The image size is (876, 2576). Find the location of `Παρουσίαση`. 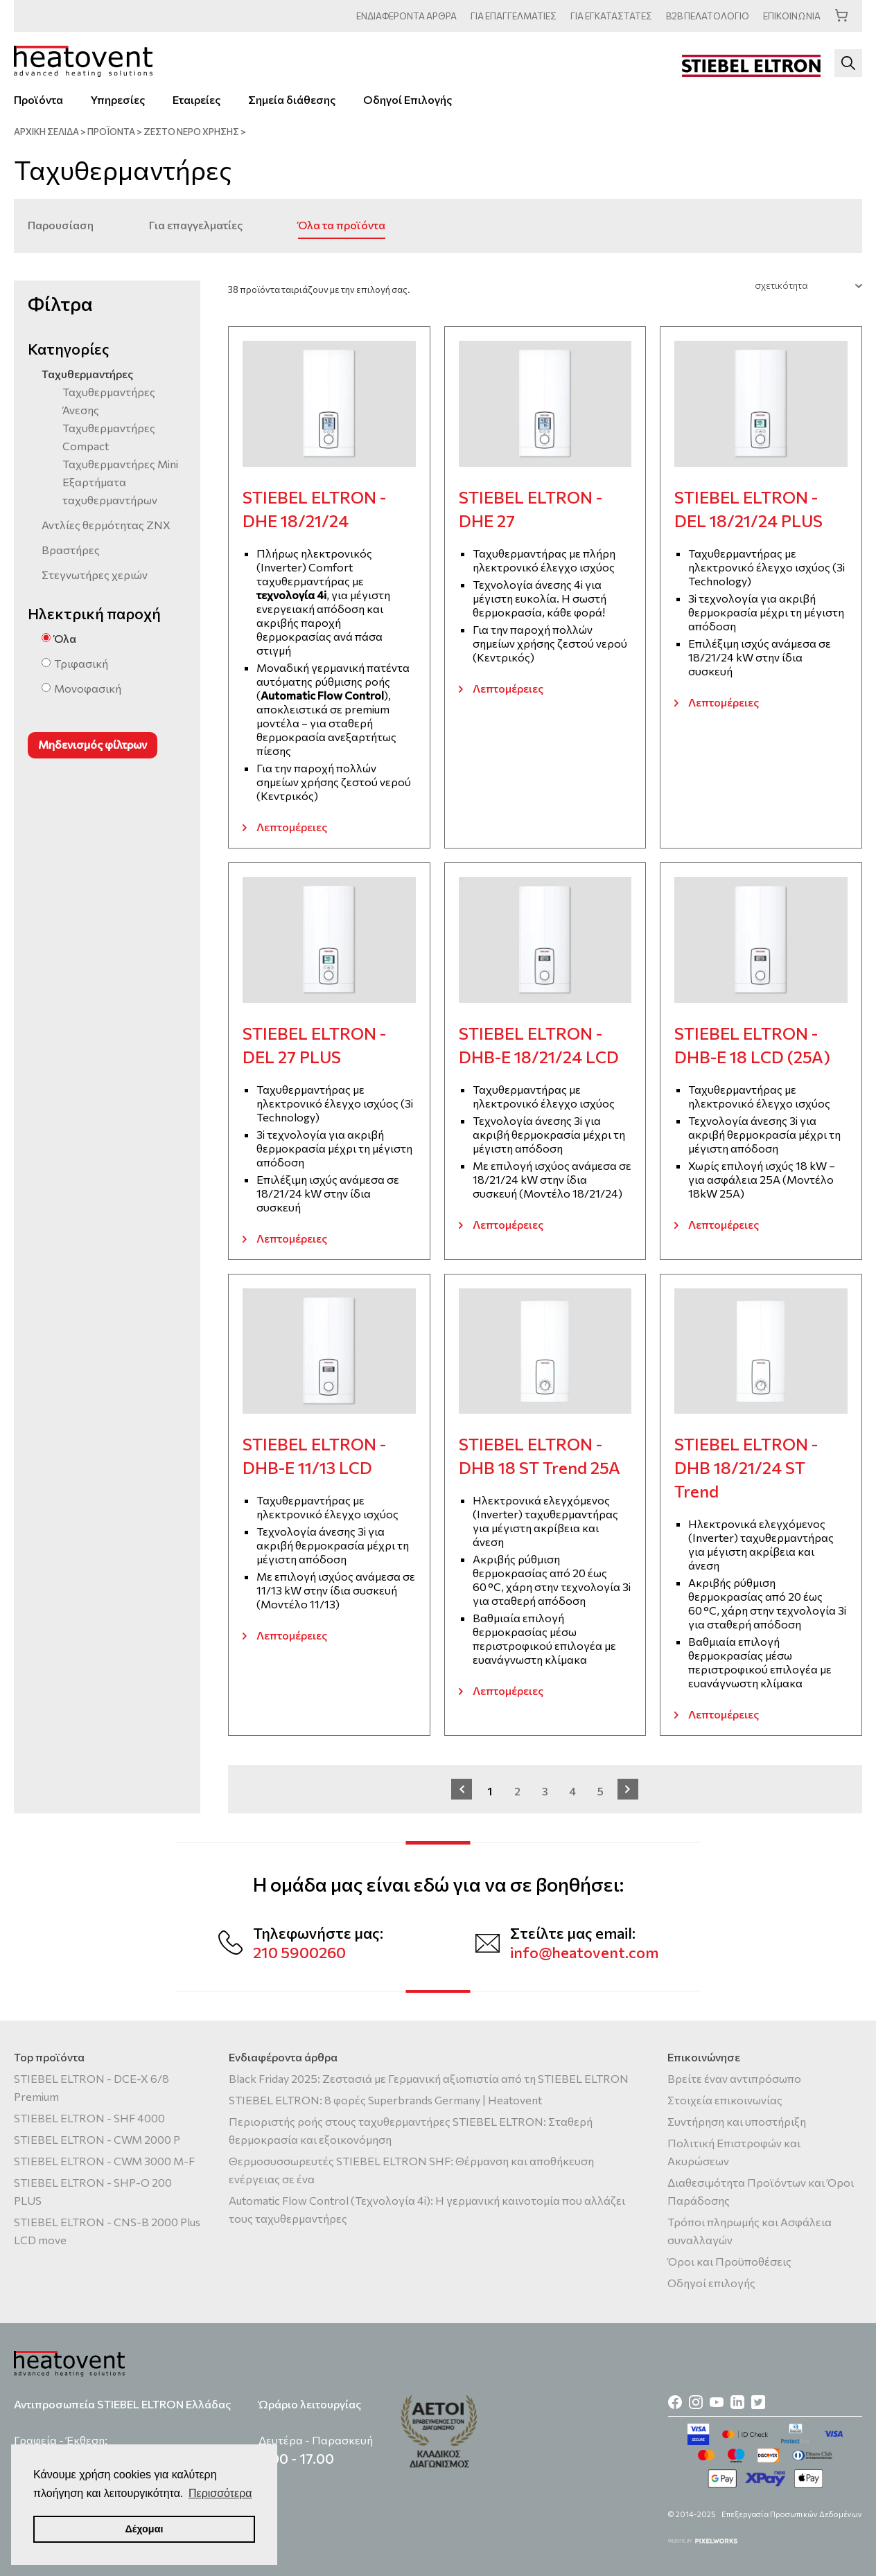

Παρουσίαση is located at coordinates (61, 224).